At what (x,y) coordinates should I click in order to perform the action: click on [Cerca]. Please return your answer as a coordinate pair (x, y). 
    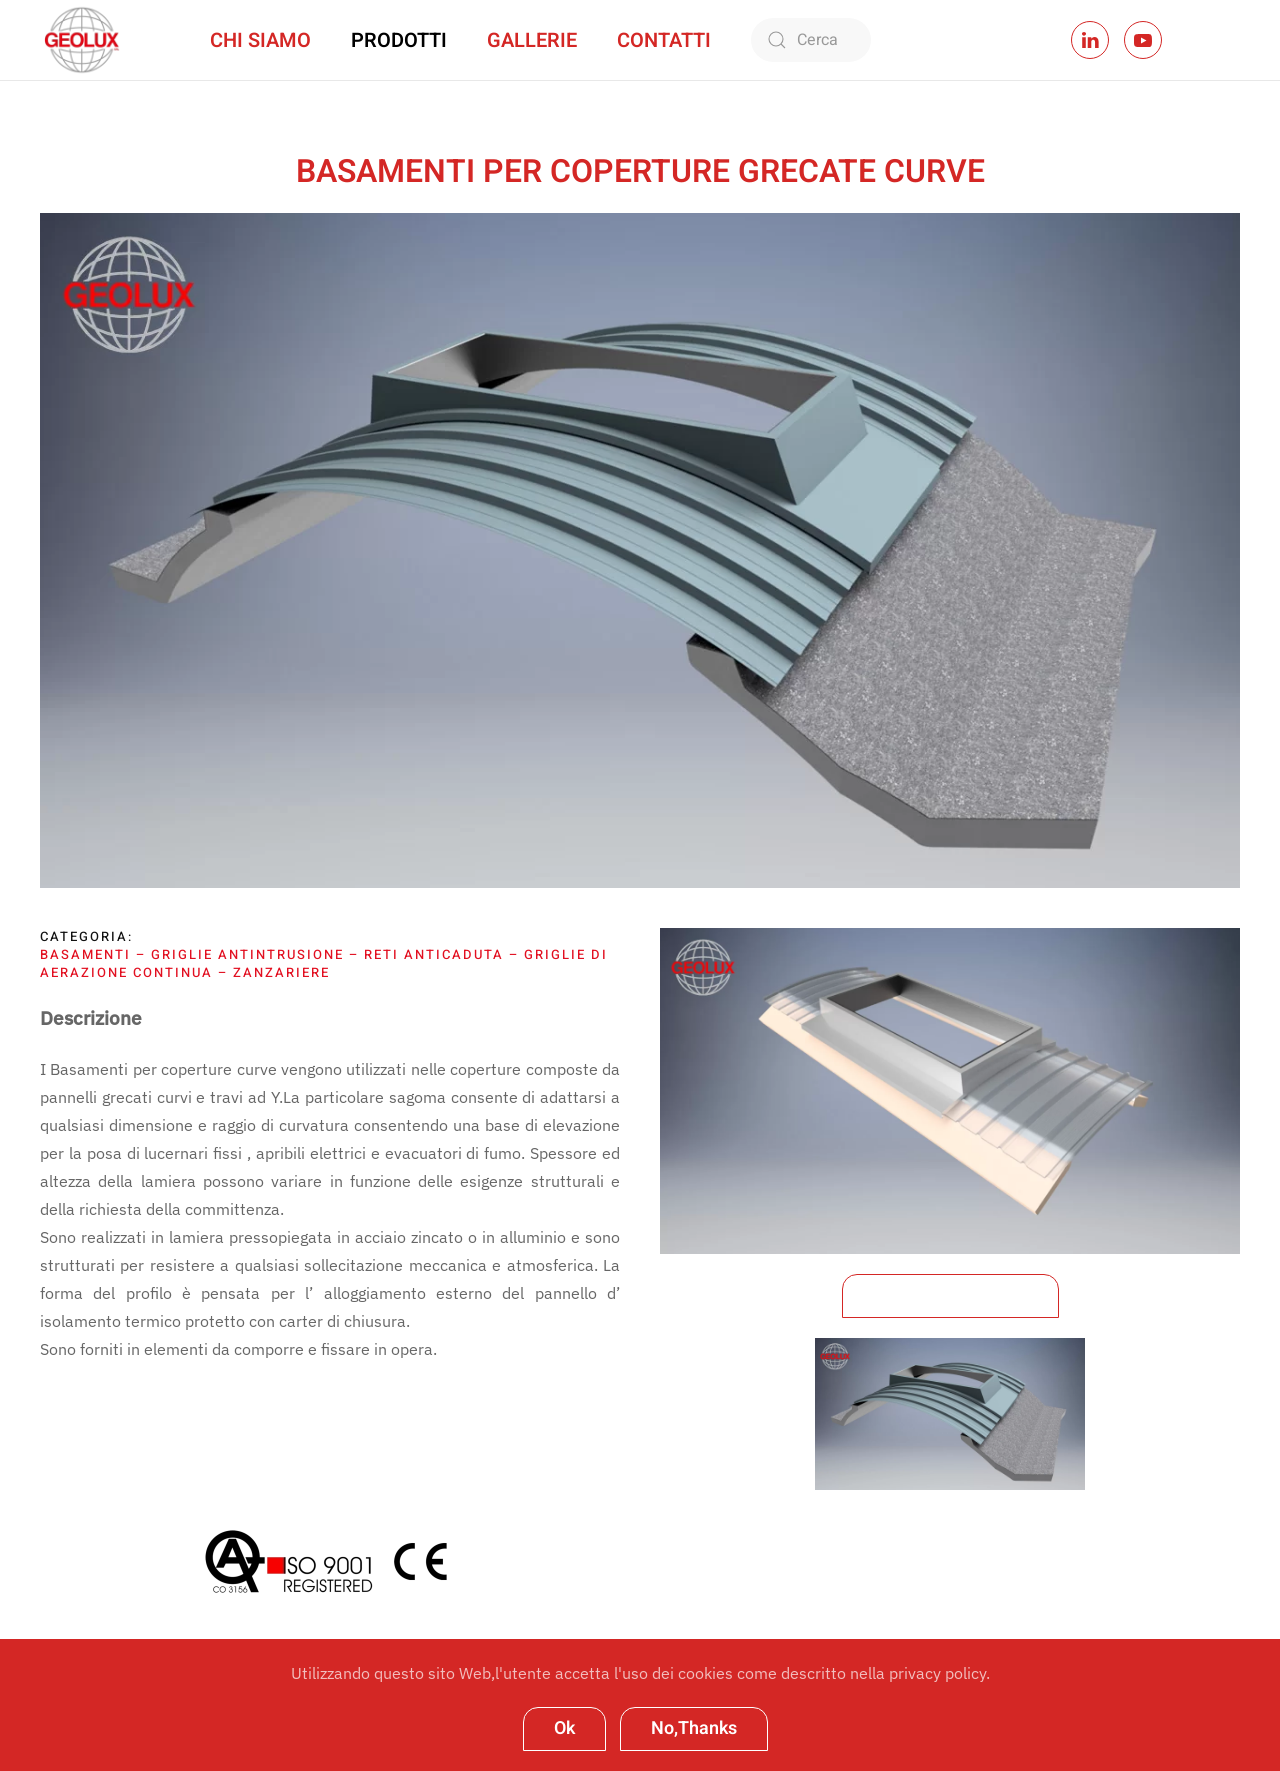
    Looking at the image, I should click on (811, 40).